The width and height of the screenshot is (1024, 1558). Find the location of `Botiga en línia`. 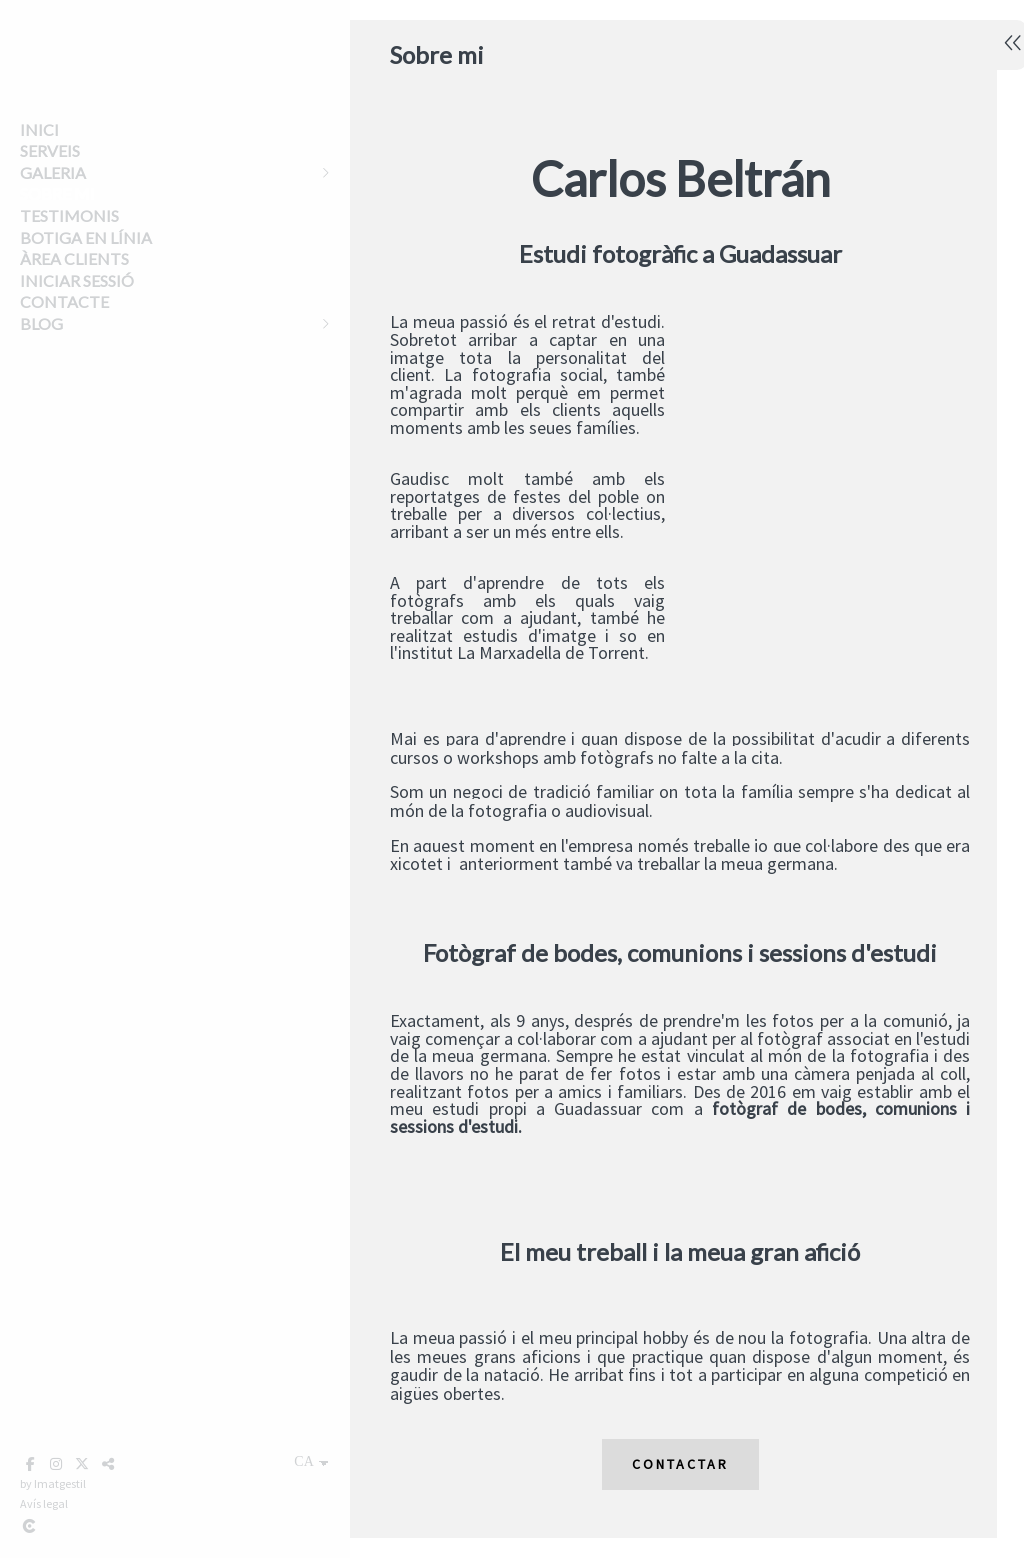

Botiga en línia is located at coordinates (86, 237).